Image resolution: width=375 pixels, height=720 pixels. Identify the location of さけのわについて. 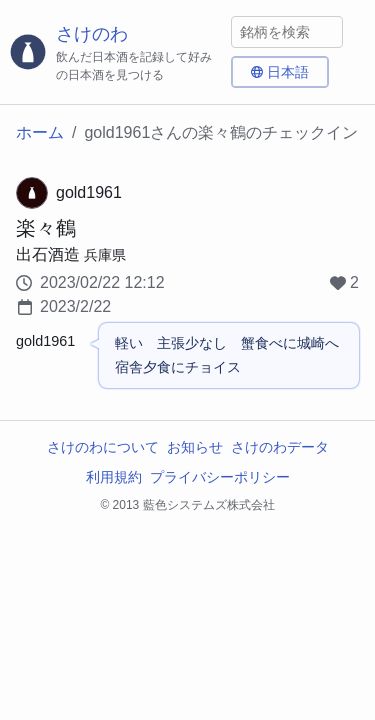
(103, 447).